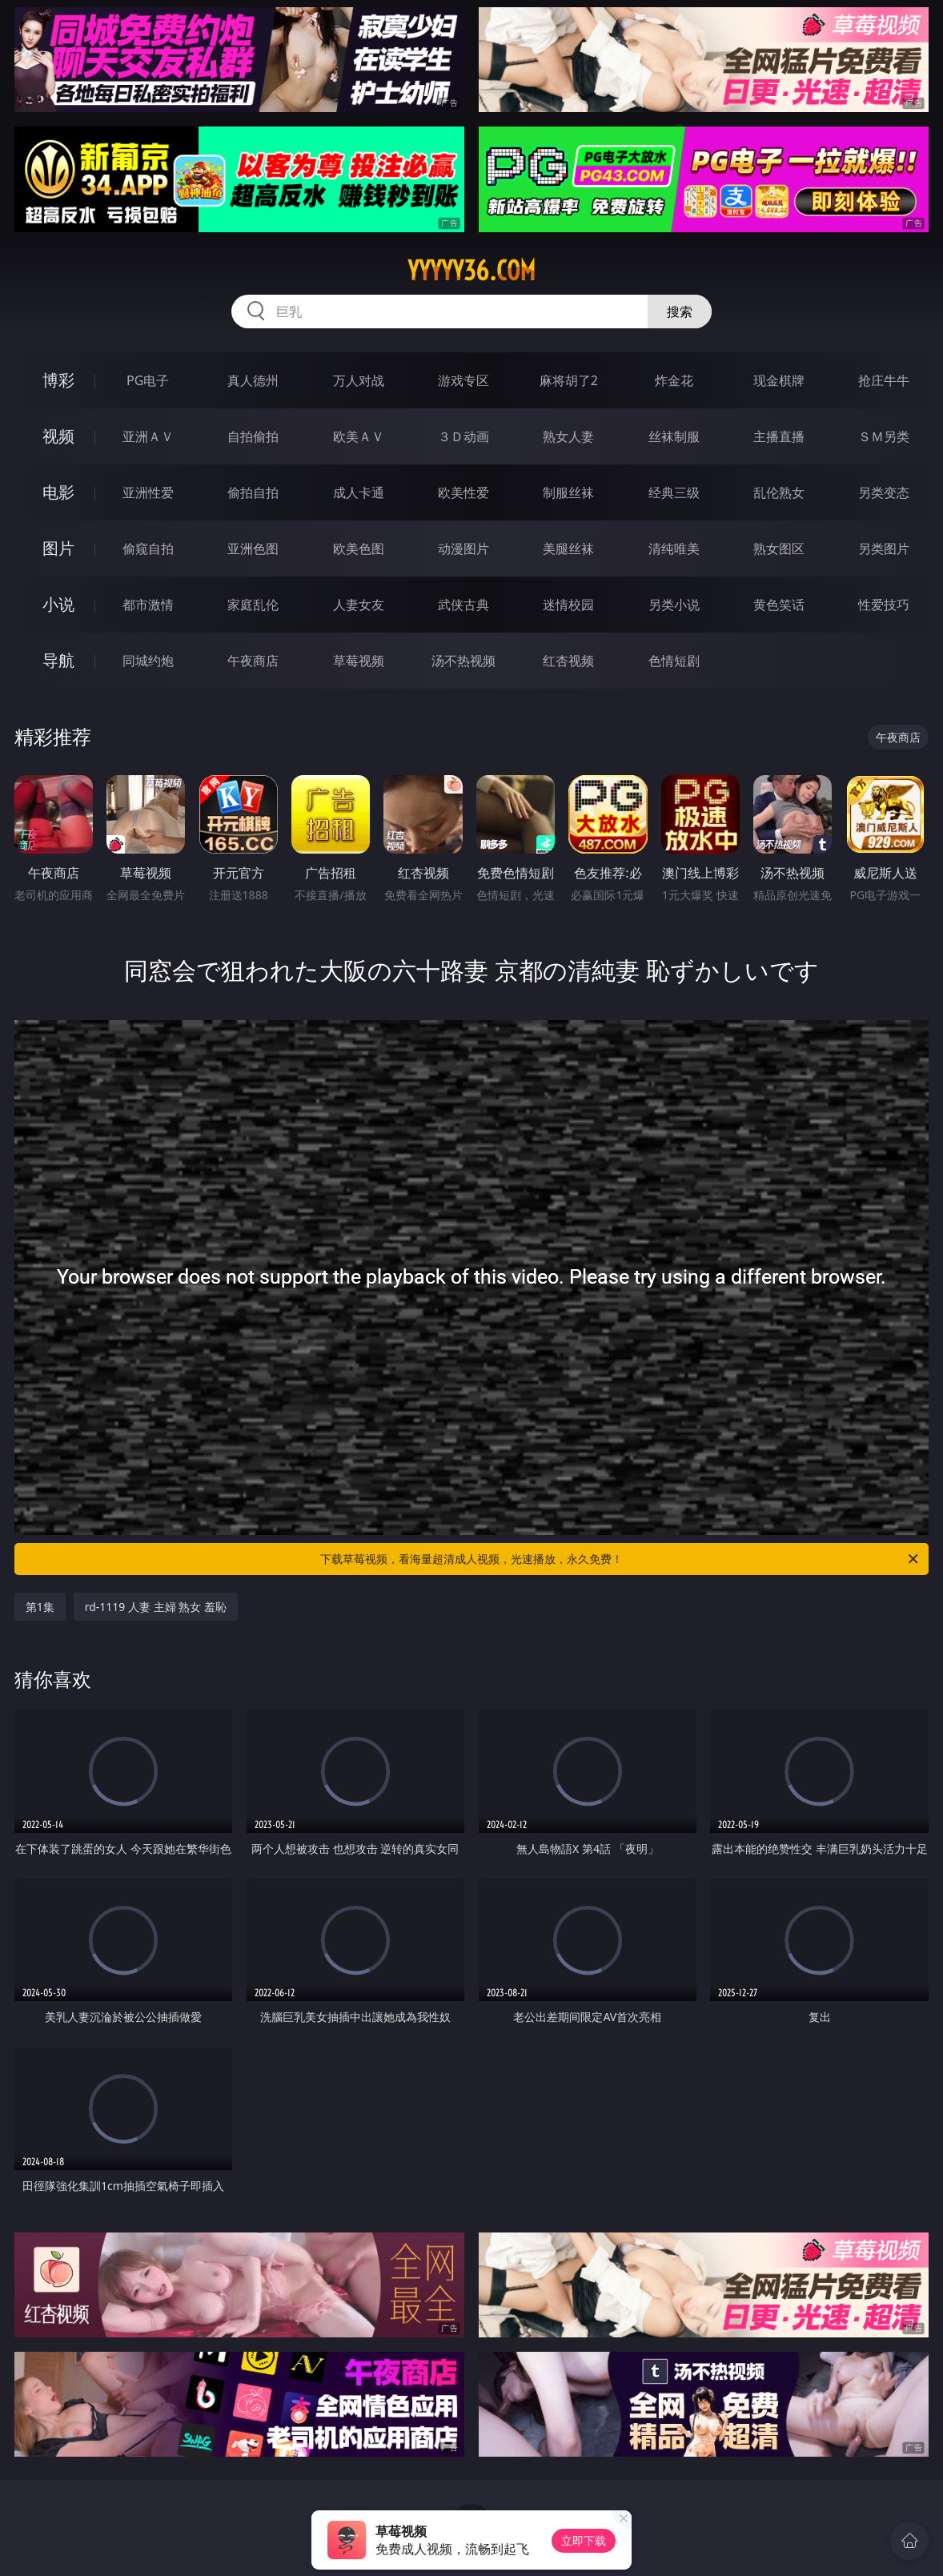 This screenshot has width=943, height=2576. What do you see at coordinates (148, 604) in the screenshot?
I see `都市激情` at bounding box center [148, 604].